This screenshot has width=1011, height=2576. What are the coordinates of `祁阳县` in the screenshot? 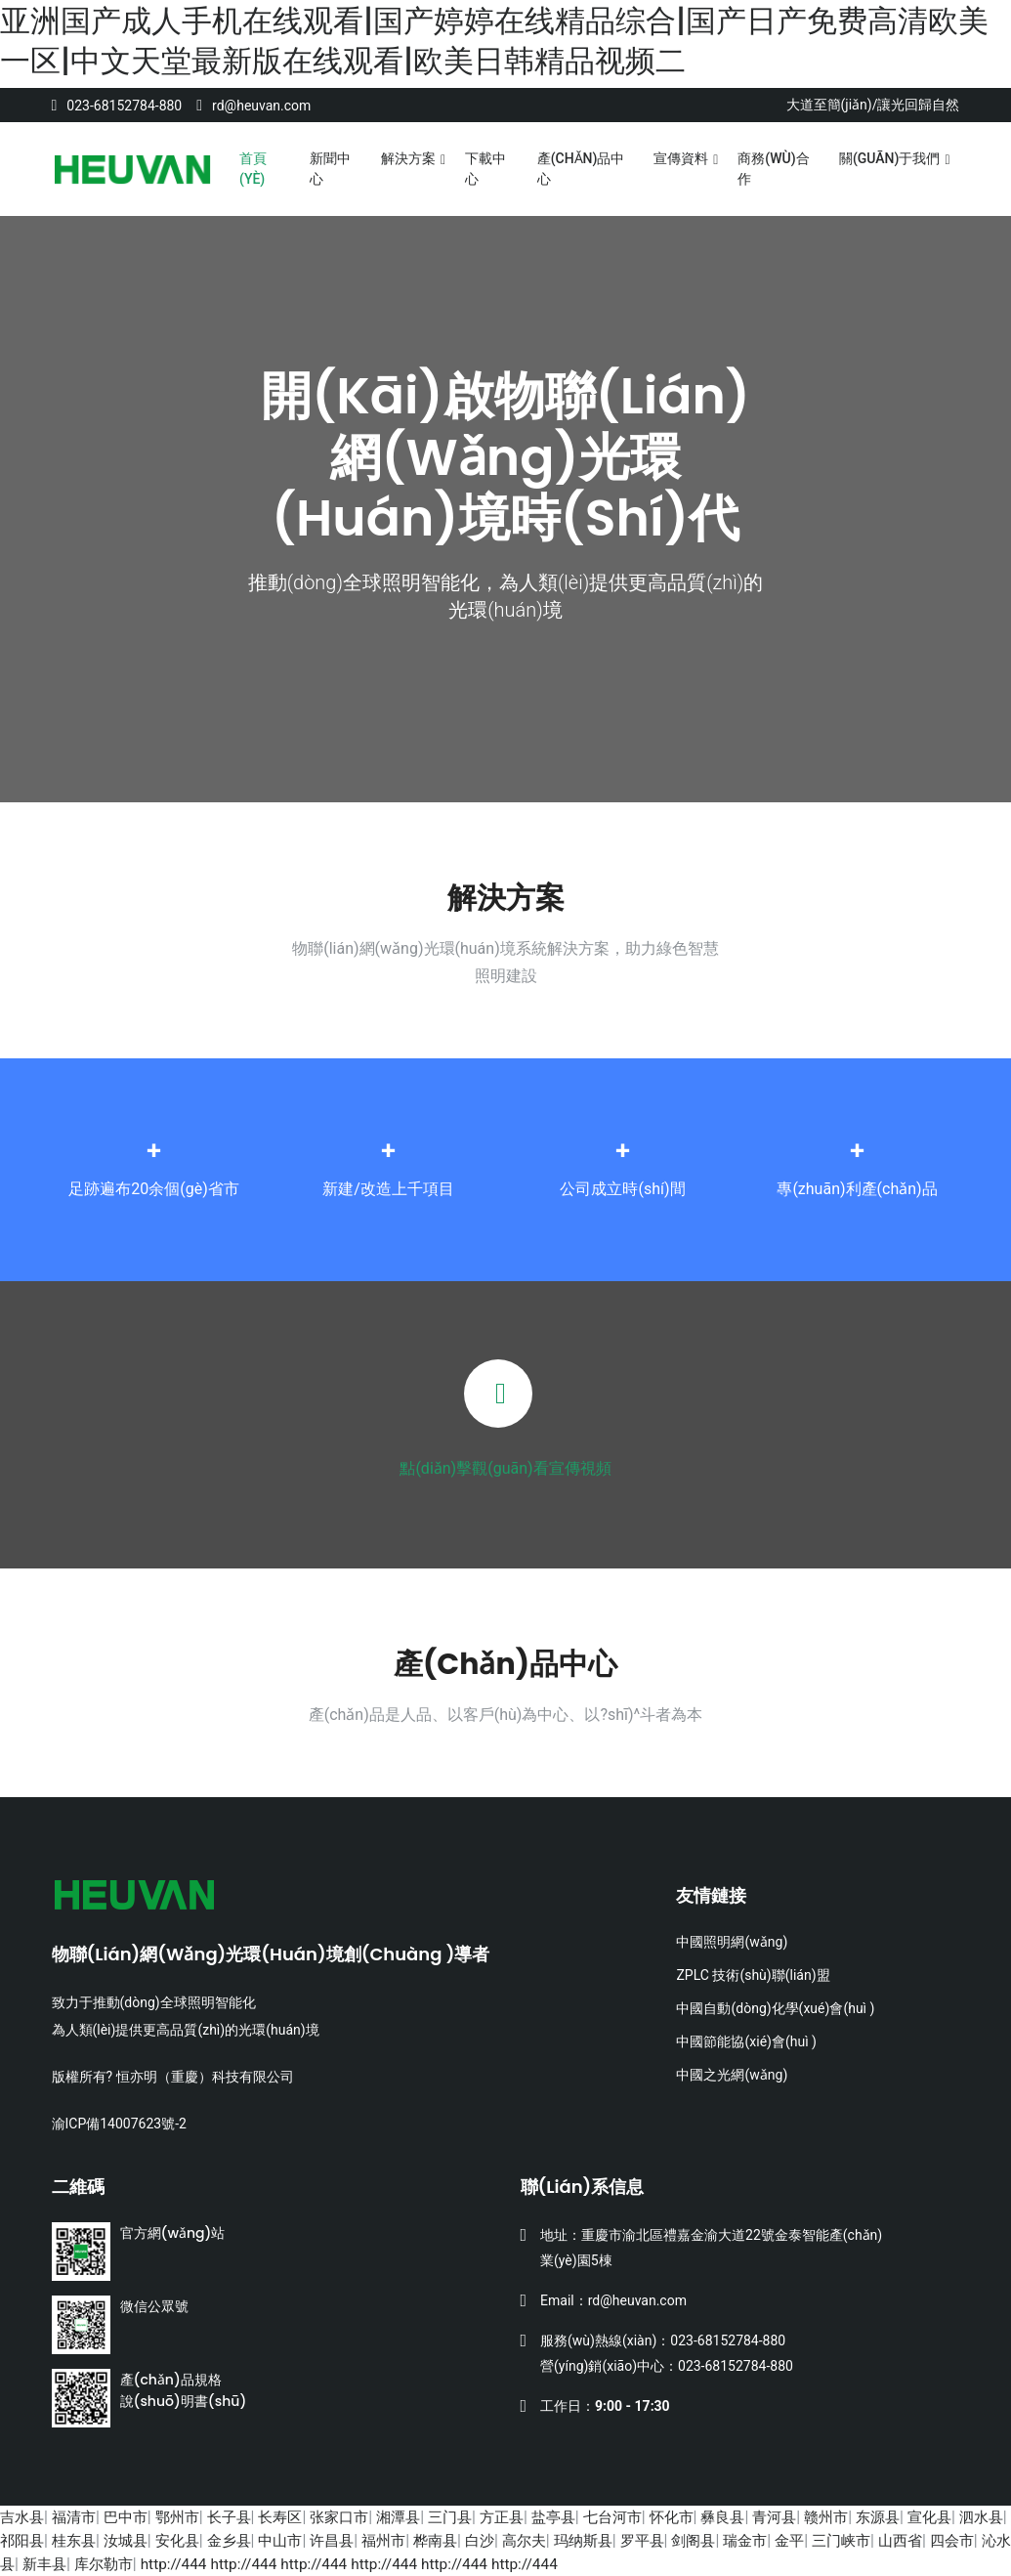 It's located at (78, 2540).